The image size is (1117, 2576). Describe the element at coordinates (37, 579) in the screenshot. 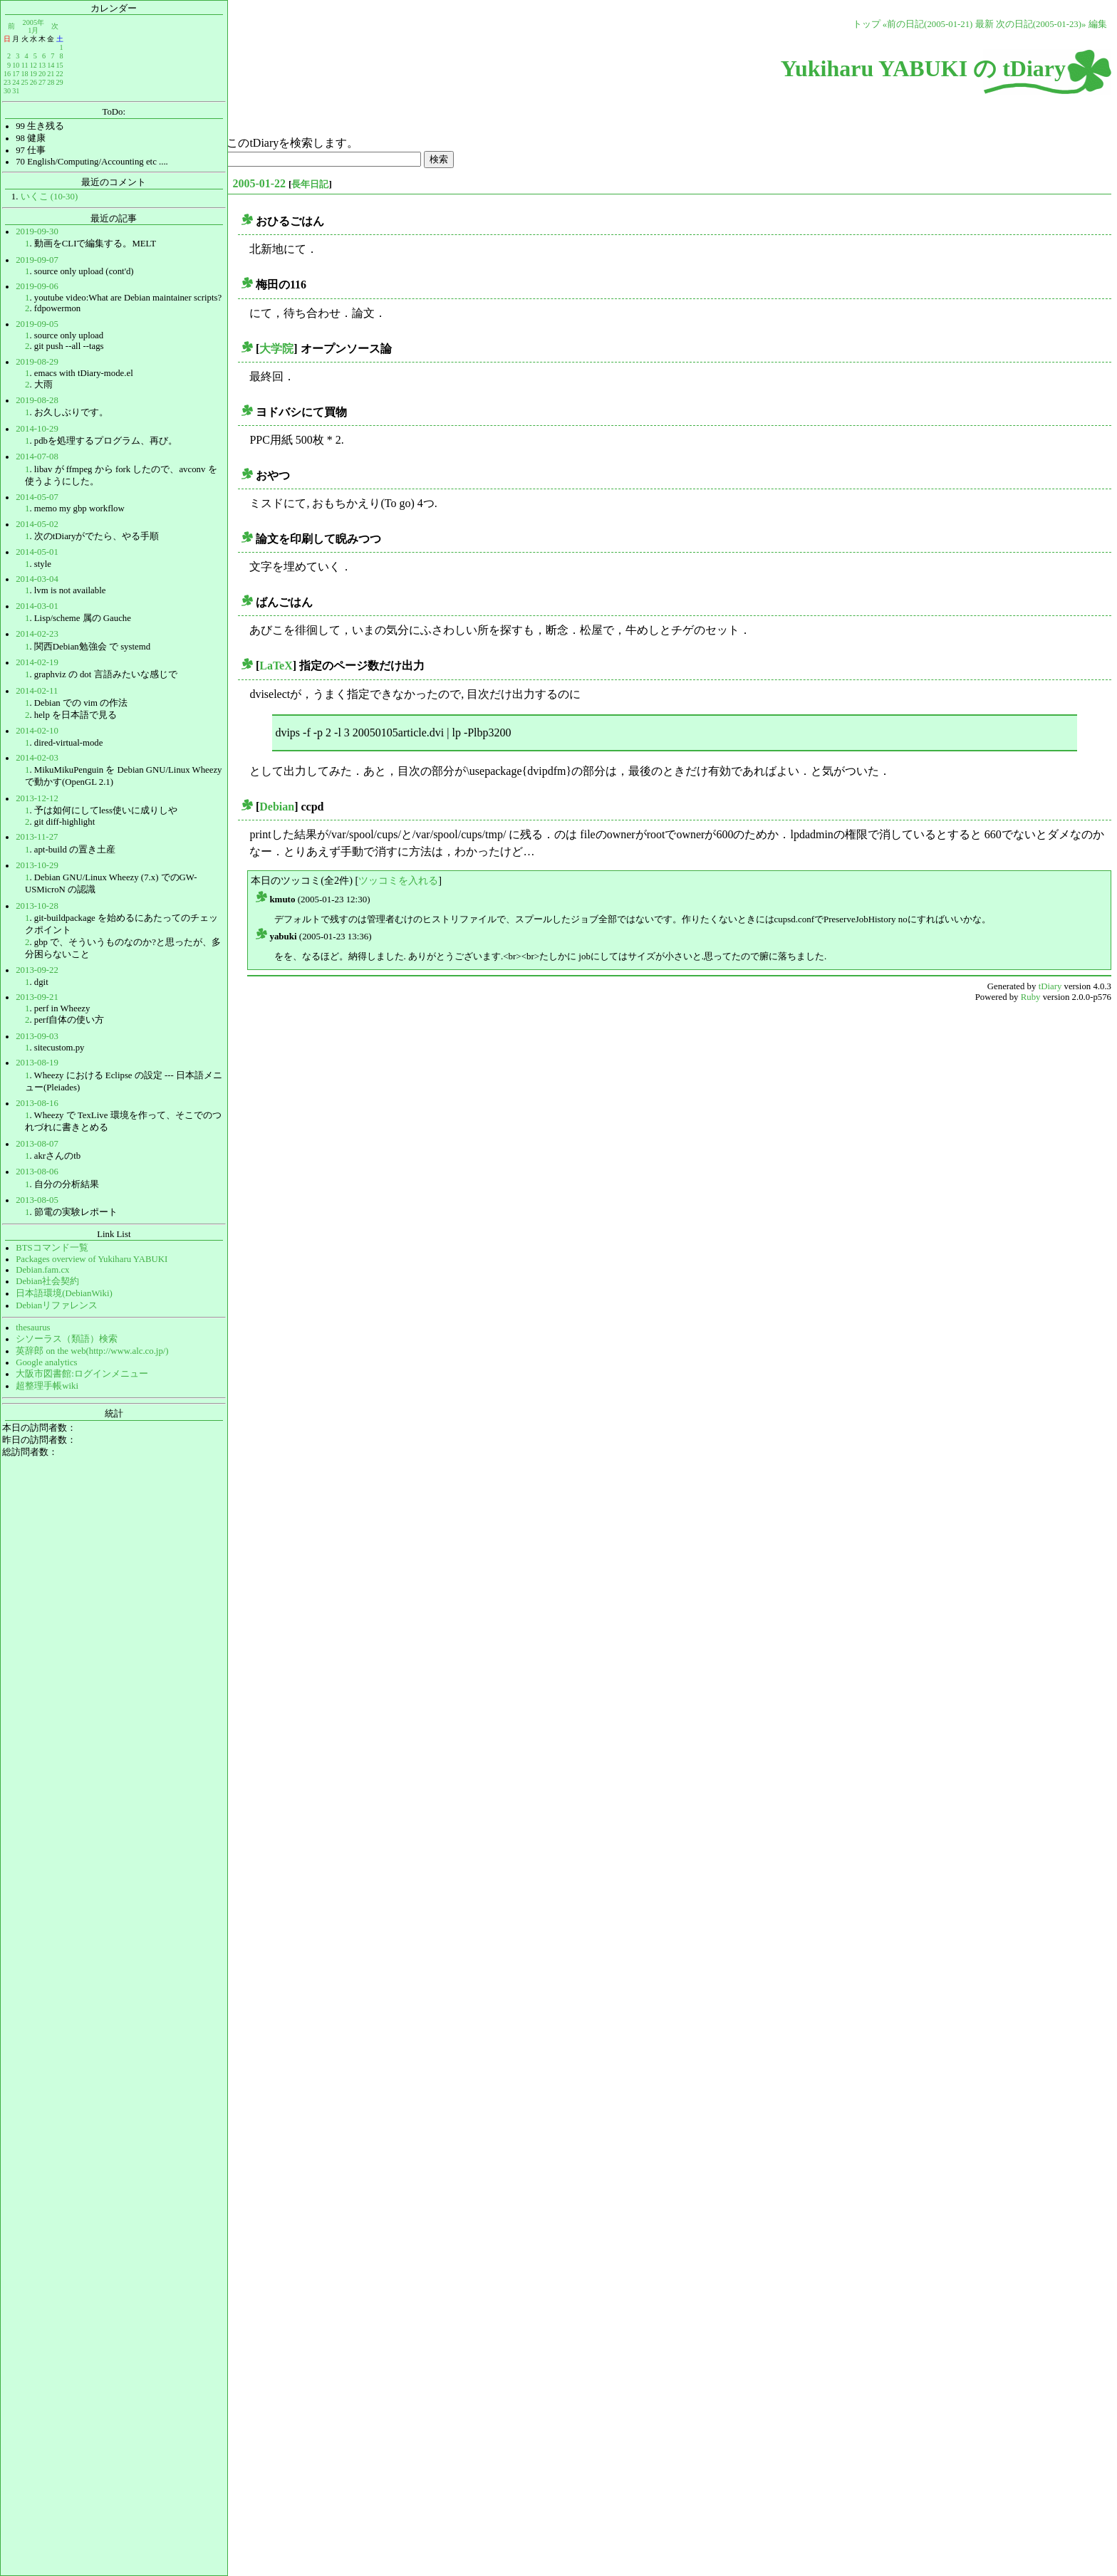

I see `2014-03-04` at that location.